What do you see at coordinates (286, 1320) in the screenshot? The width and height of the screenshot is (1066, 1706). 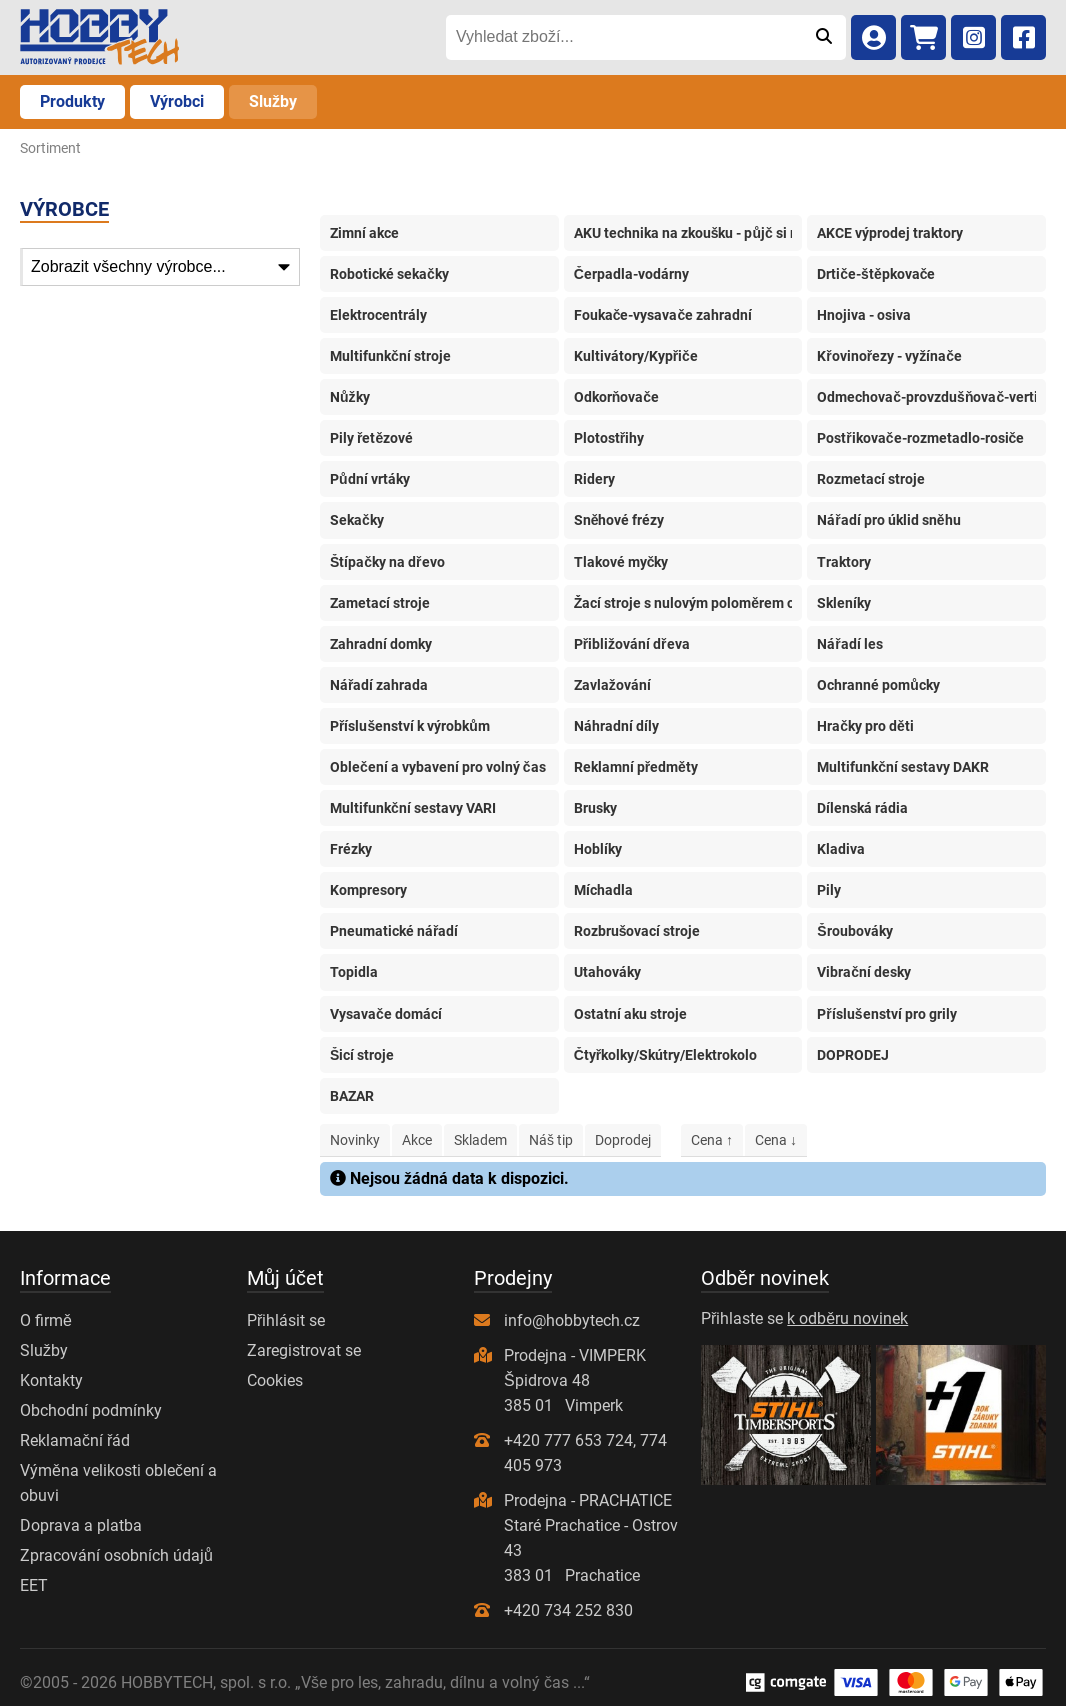 I see `Přihlásit se` at bounding box center [286, 1320].